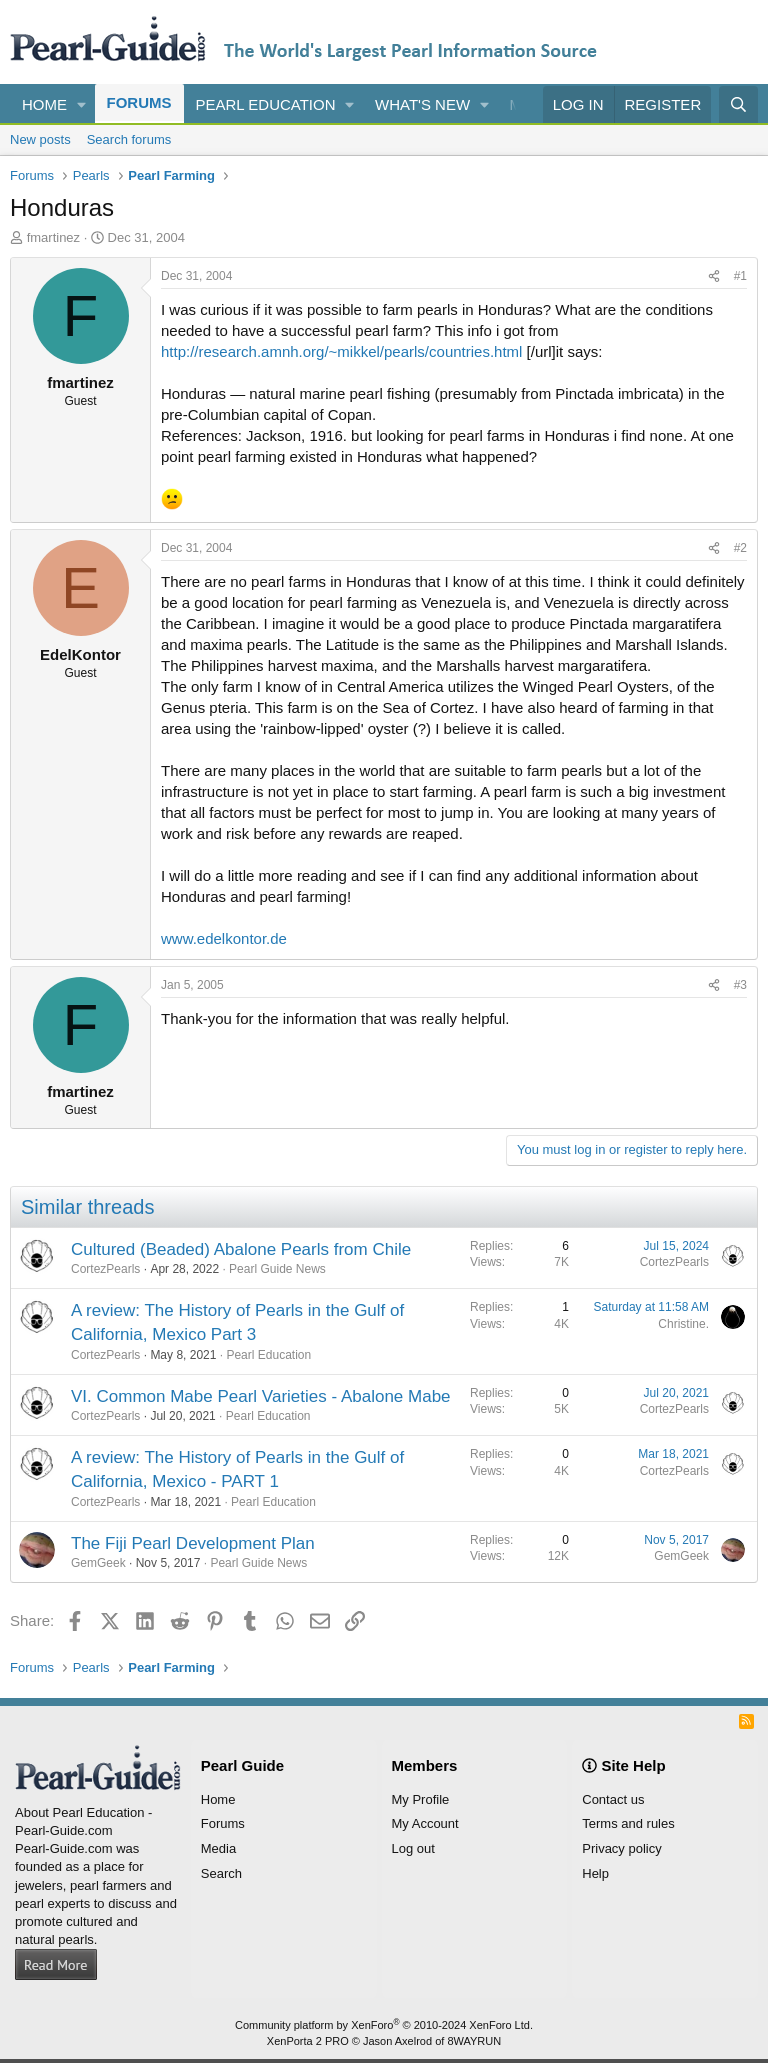 This screenshot has width=768, height=2063. I want to click on What's new, so click(422, 104).